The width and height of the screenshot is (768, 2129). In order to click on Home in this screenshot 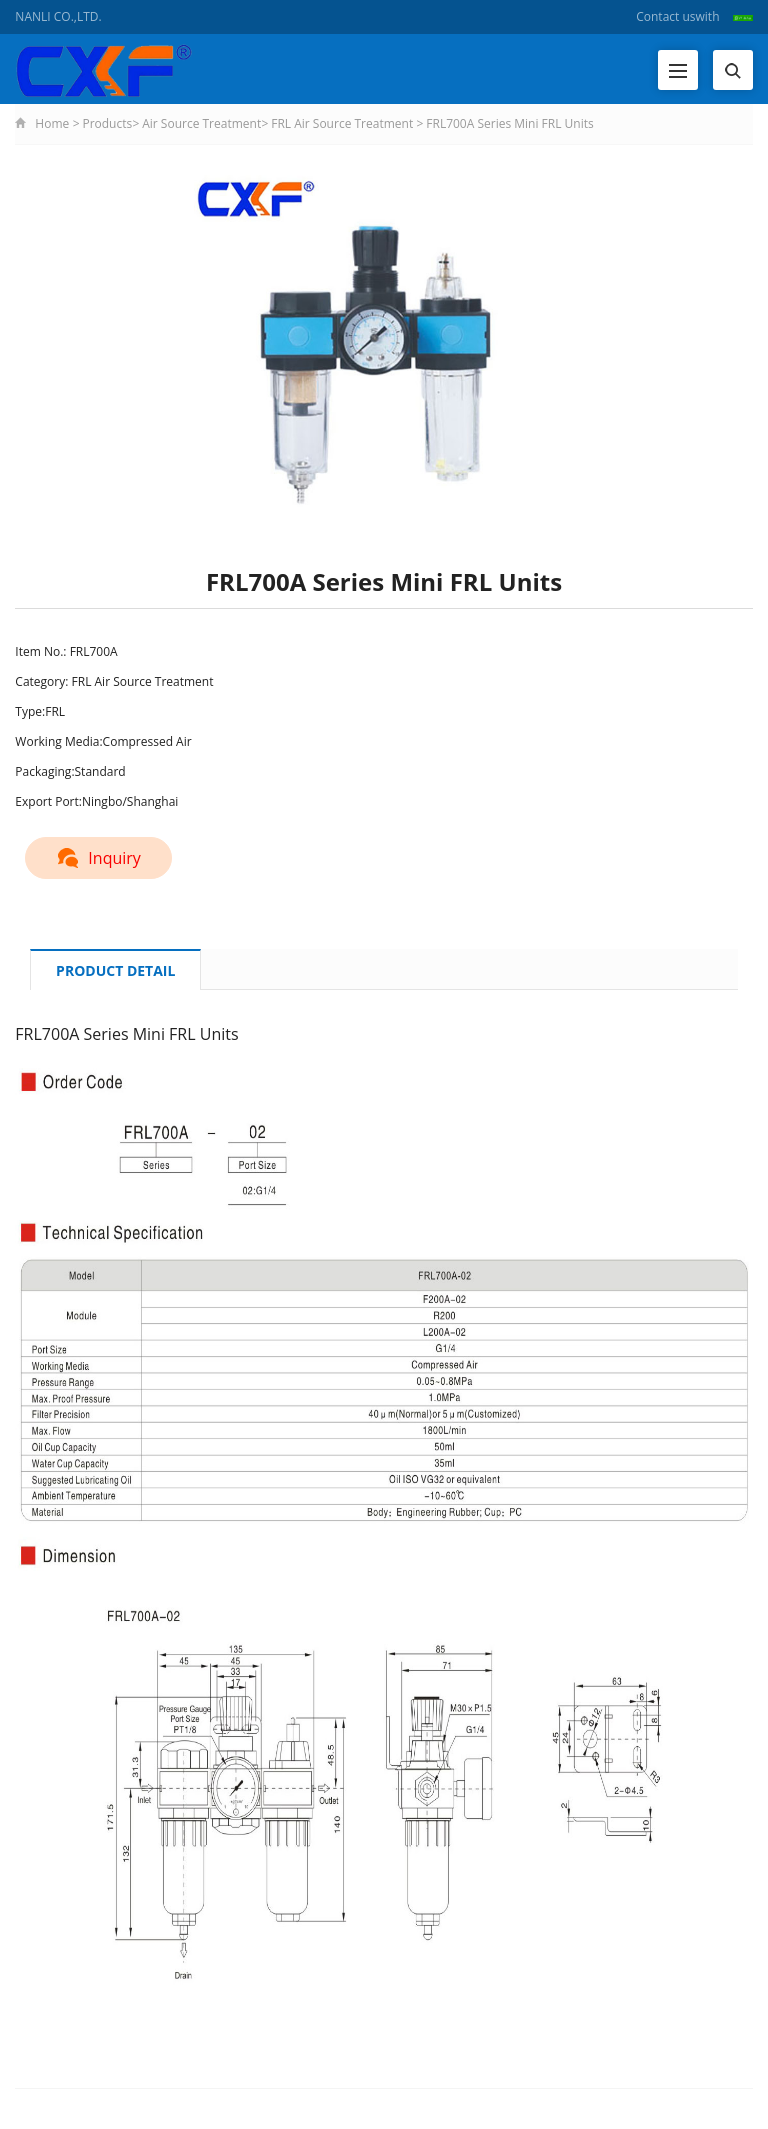, I will do `click(52, 123)`.